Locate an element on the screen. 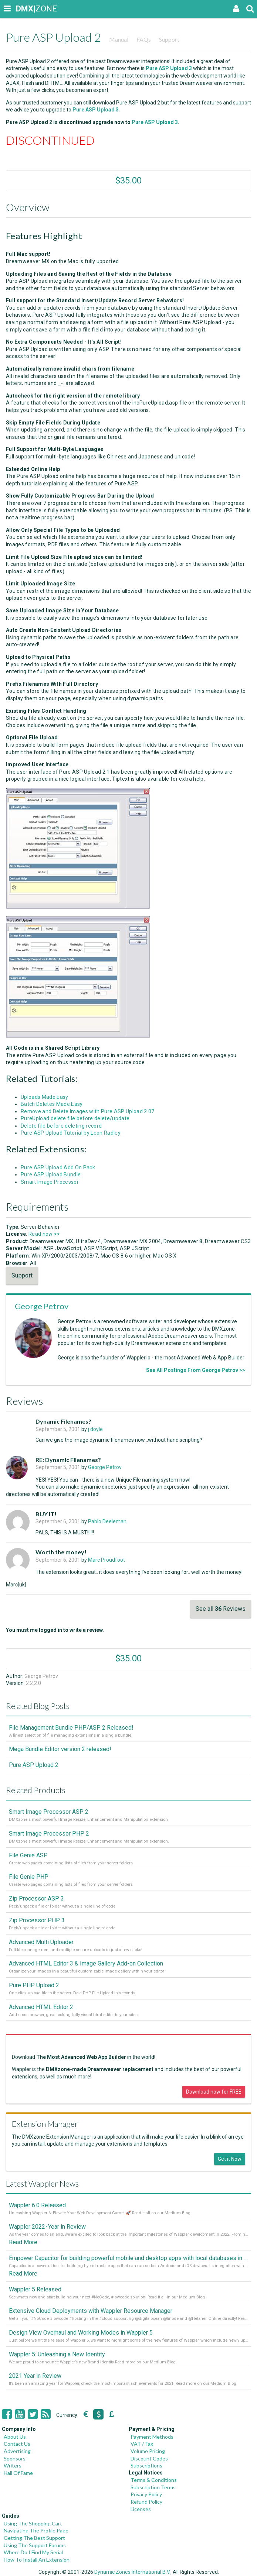 The image size is (257, 2576). Payment Methods is located at coordinates (152, 2437).